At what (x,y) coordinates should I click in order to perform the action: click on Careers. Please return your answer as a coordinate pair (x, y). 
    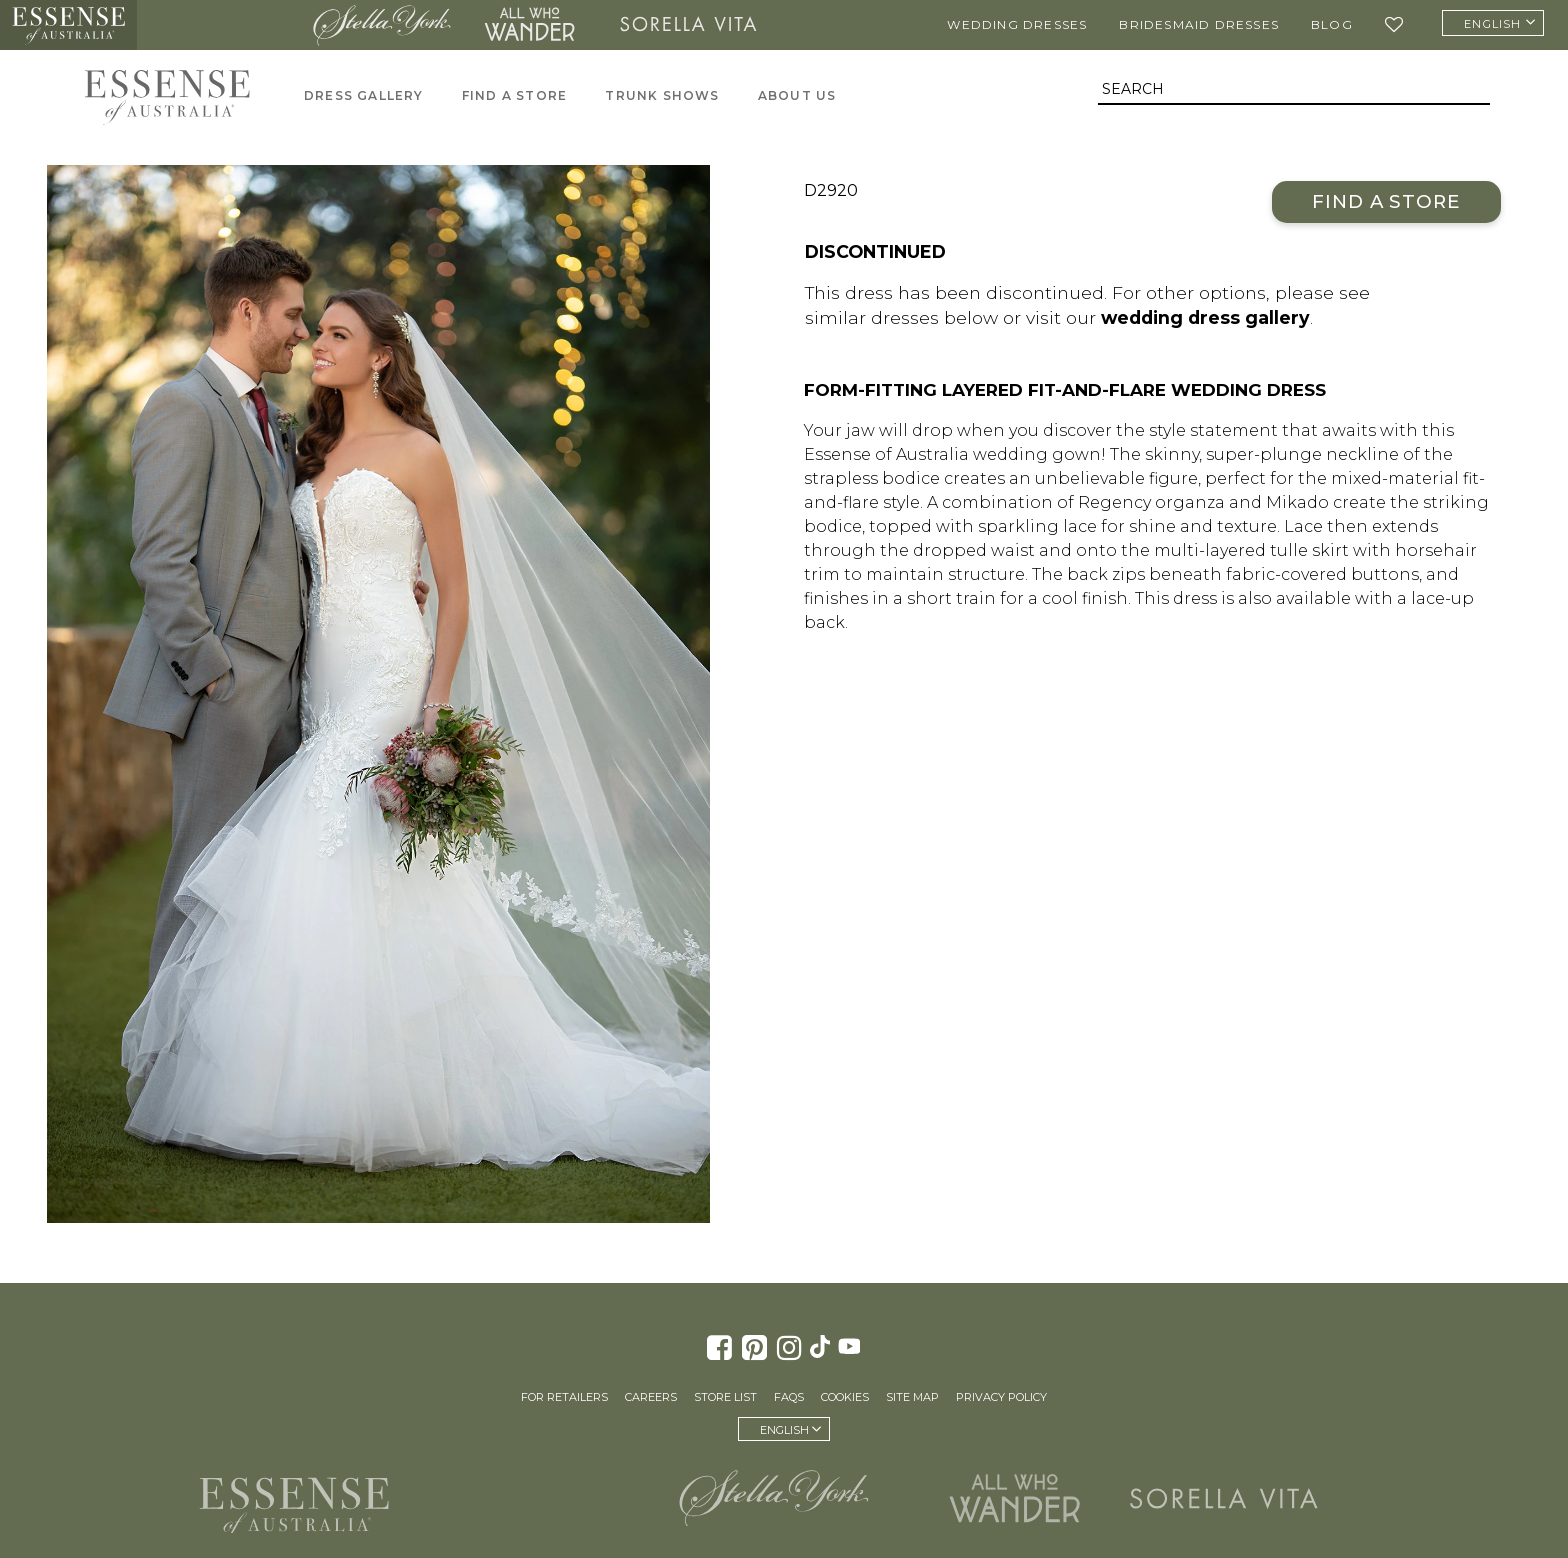
    Looking at the image, I should click on (651, 1397).